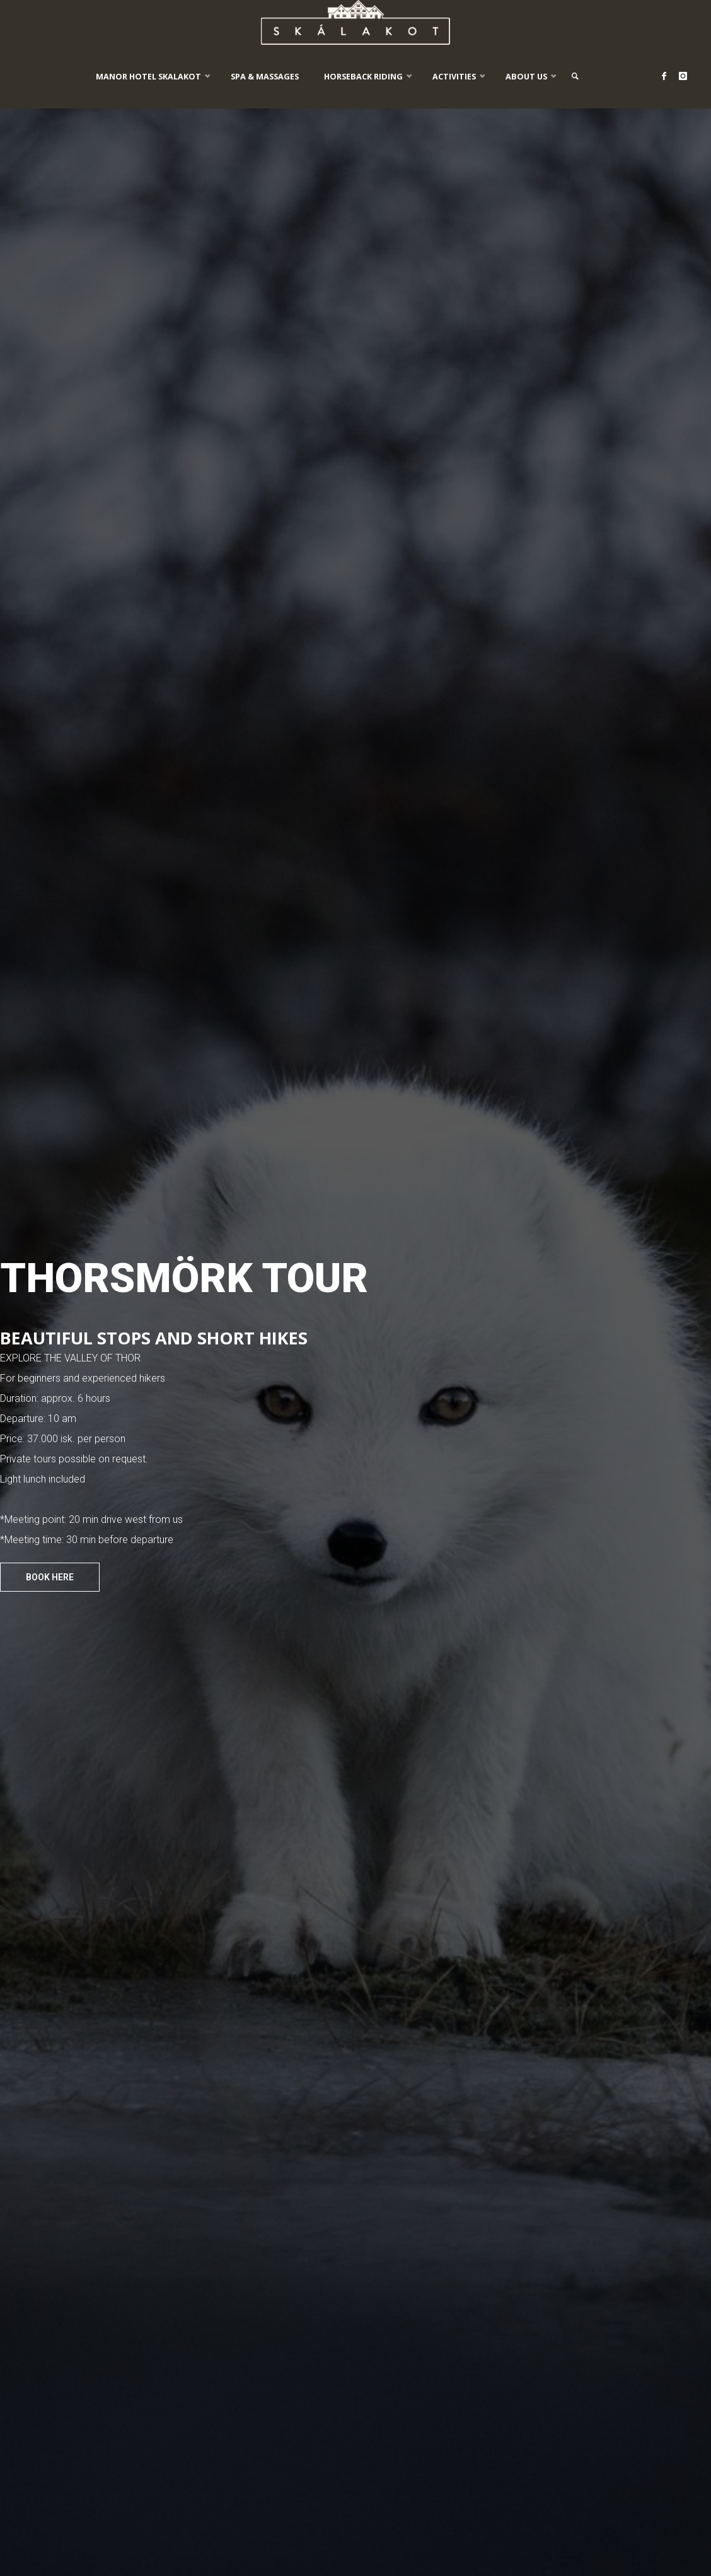  What do you see at coordinates (579, 76) in the screenshot?
I see `[link]` at bounding box center [579, 76].